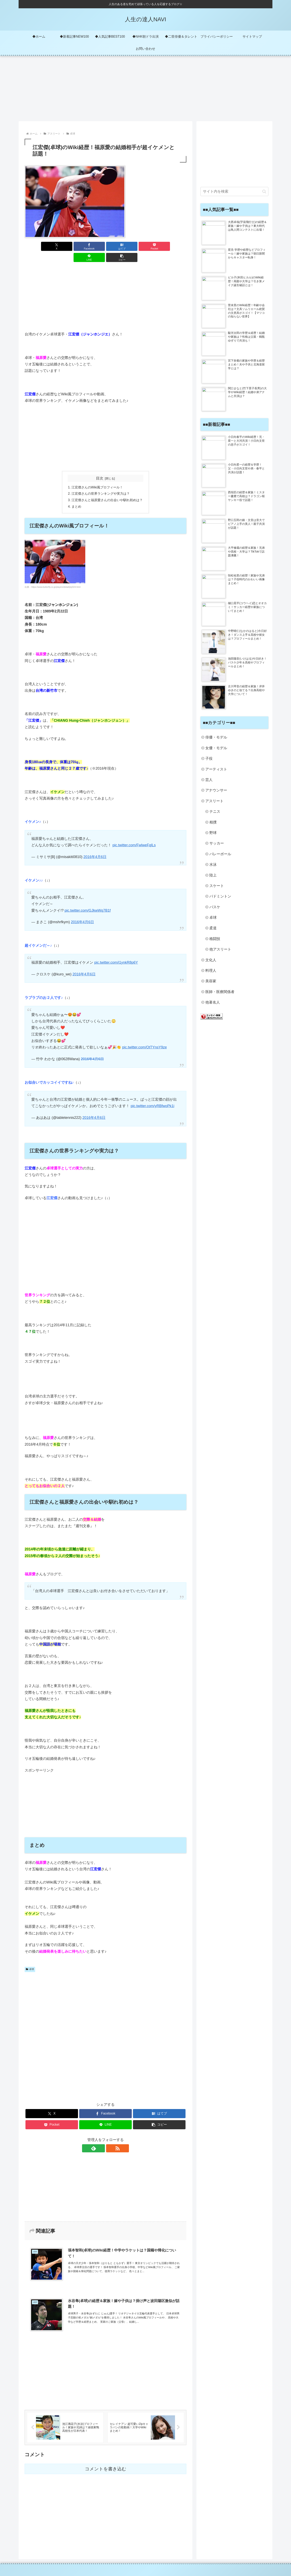  Describe the element at coordinates (146, 246) in the screenshot. I see `[LINEでシェア]` at that location.